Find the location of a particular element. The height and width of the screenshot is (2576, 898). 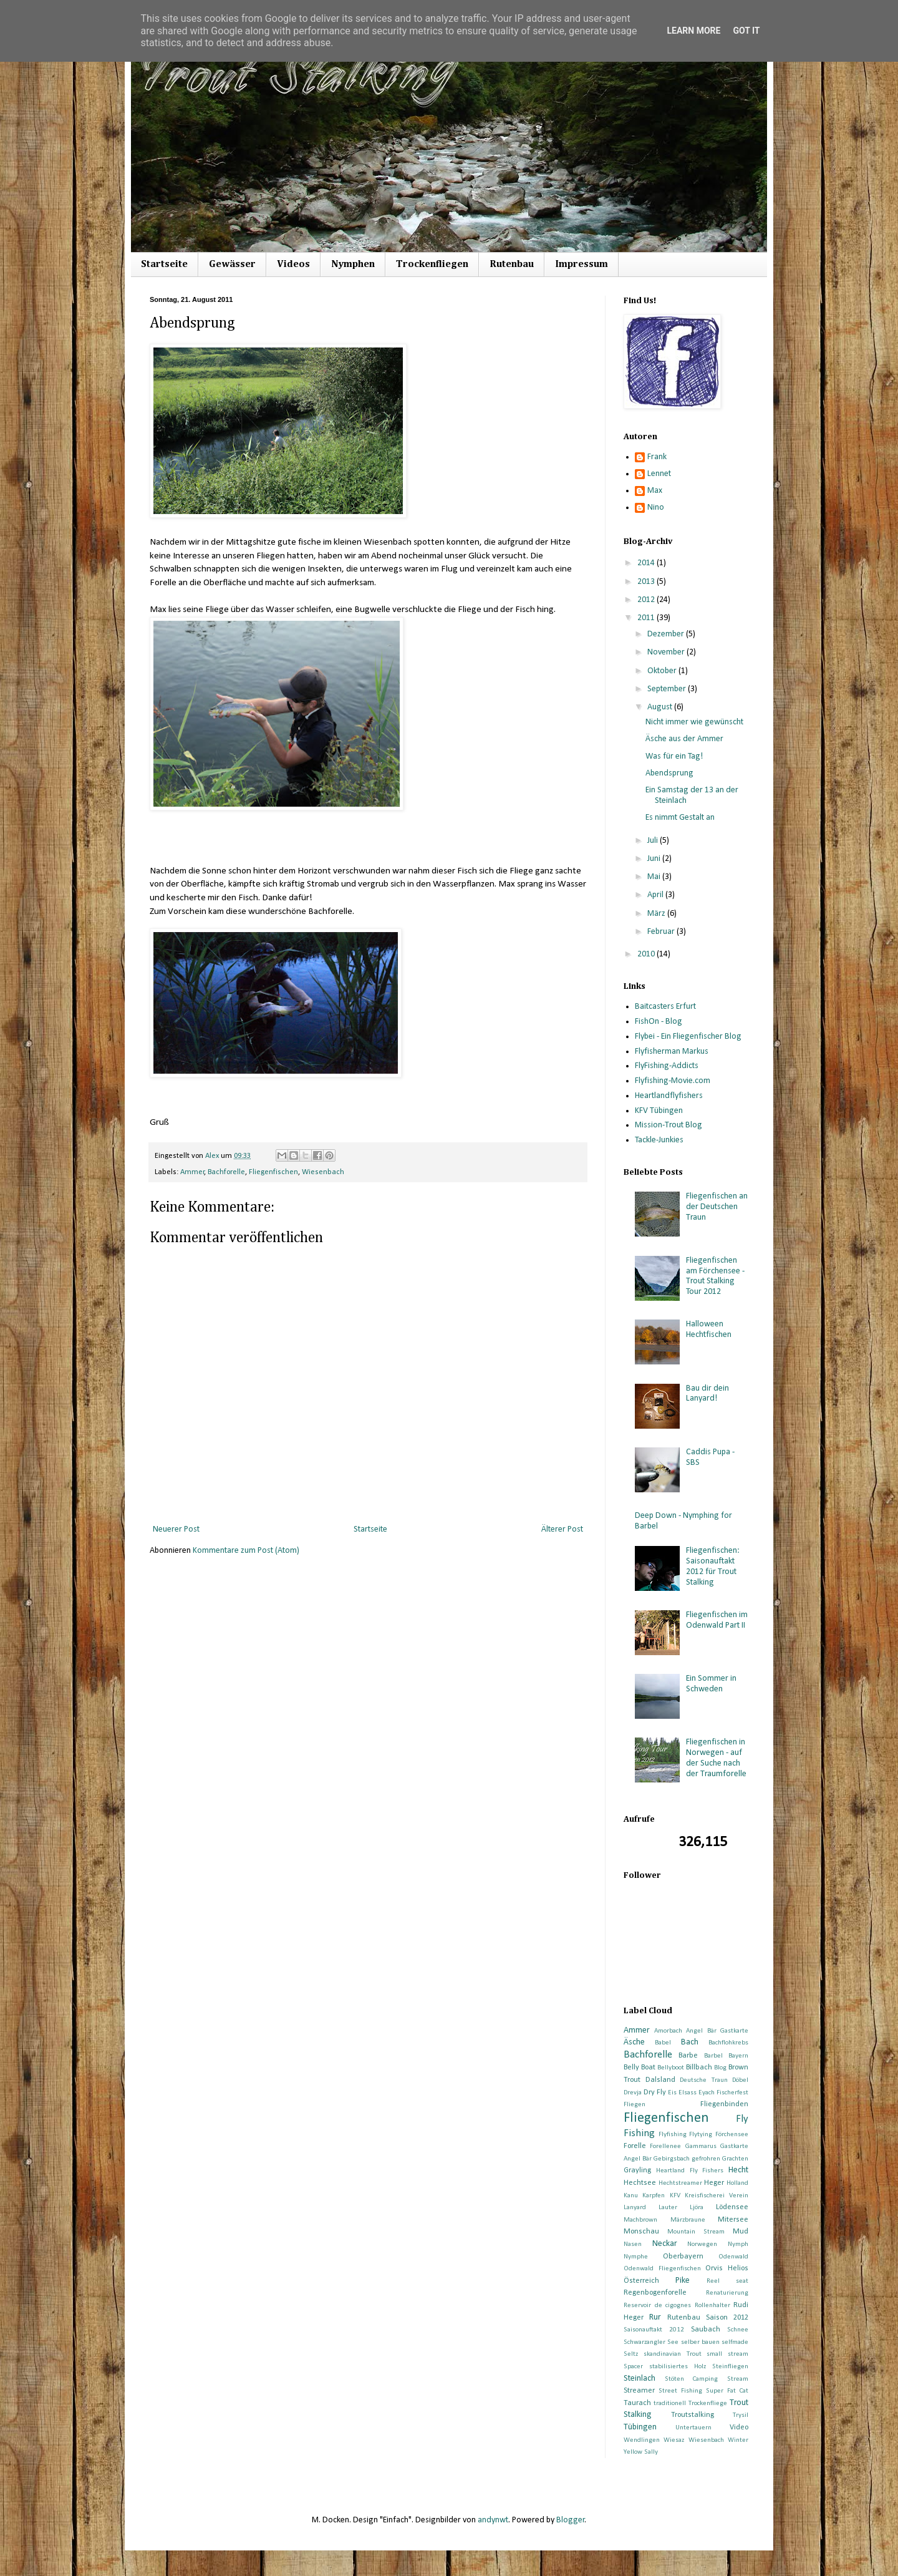

Reel seat is located at coordinates (727, 2281).